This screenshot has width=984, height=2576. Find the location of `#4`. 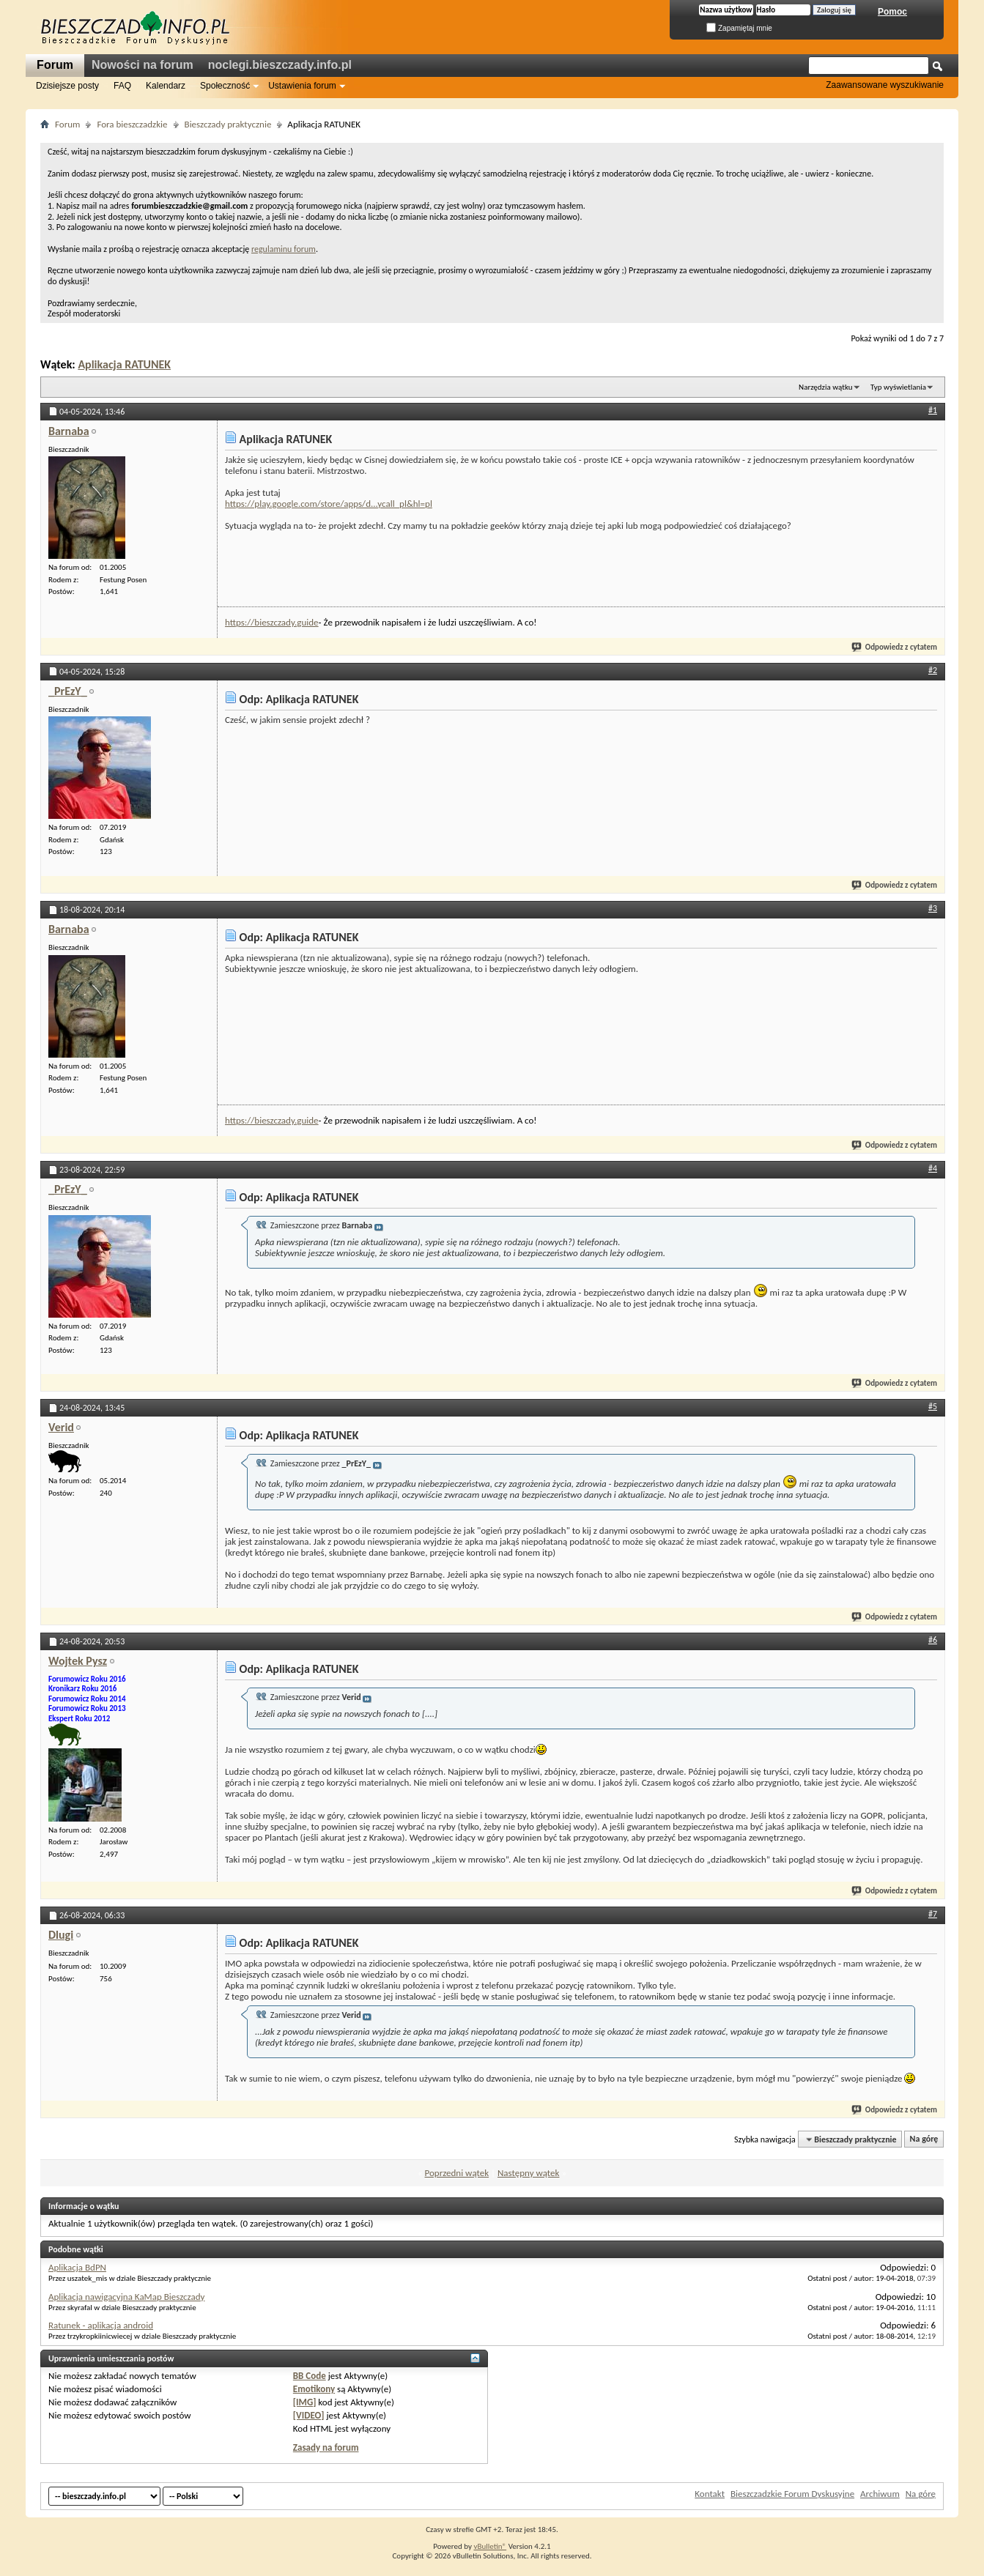

#4 is located at coordinates (932, 1168).